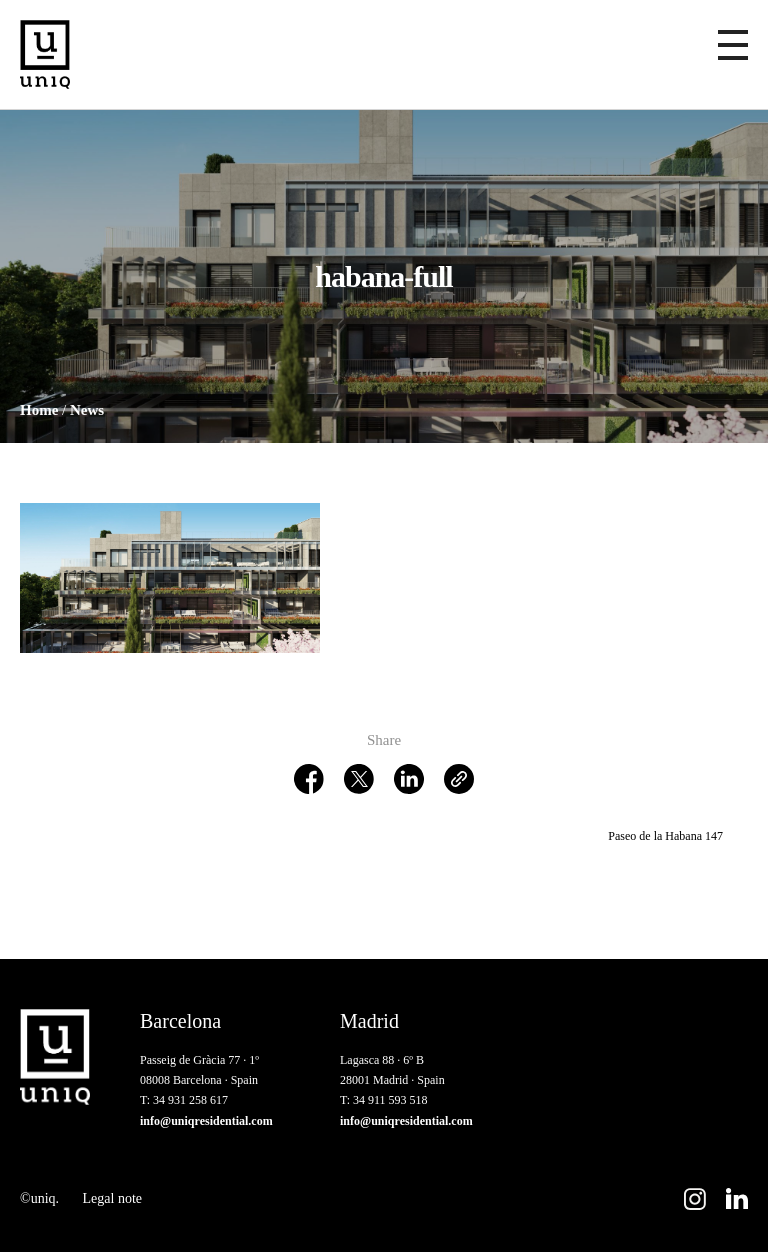 The width and height of the screenshot is (768, 1252). I want to click on info@uniqresidential.com, so click(206, 1121).